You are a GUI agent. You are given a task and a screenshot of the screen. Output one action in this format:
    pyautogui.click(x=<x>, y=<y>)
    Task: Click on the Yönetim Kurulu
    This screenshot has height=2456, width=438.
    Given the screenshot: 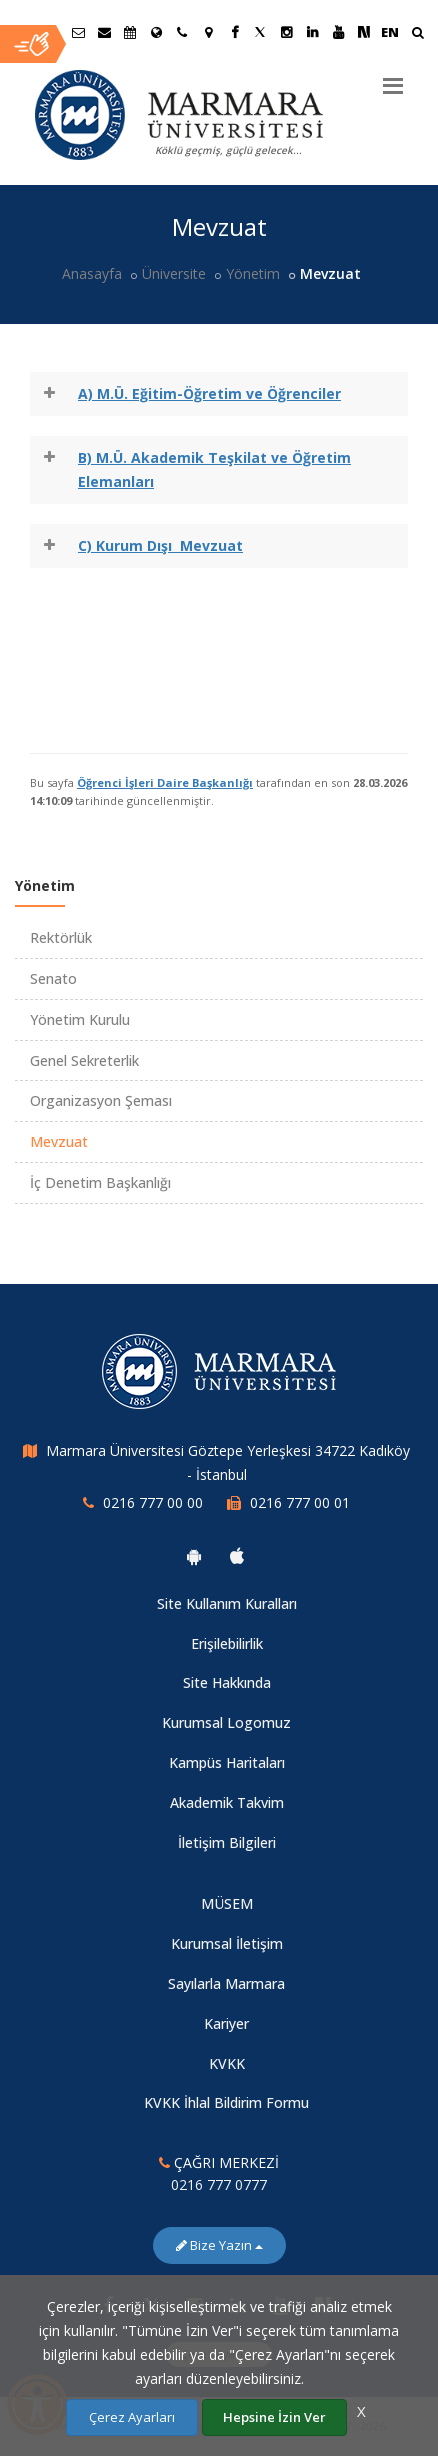 What is the action you would take?
    pyautogui.click(x=80, y=1019)
    